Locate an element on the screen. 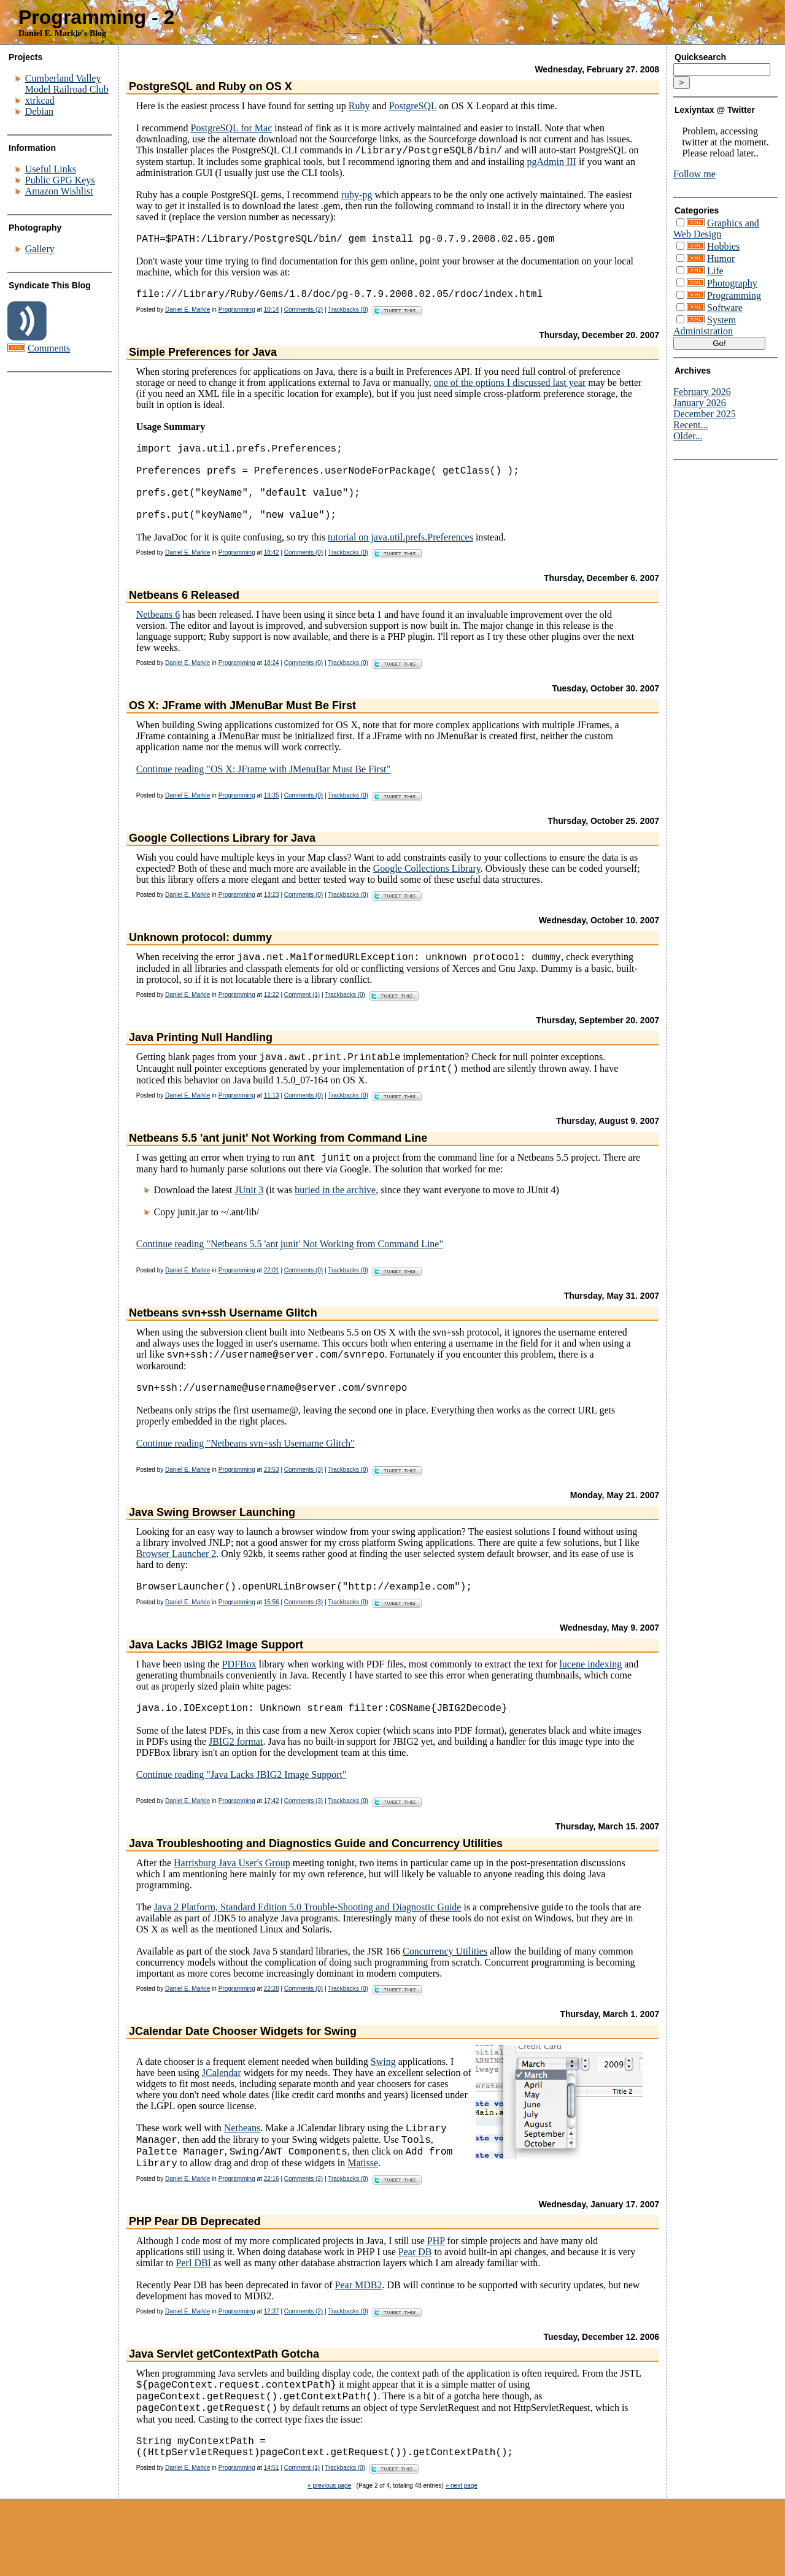 The image size is (785, 2576). one of the options I discussed last year is located at coordinates (510, 389).